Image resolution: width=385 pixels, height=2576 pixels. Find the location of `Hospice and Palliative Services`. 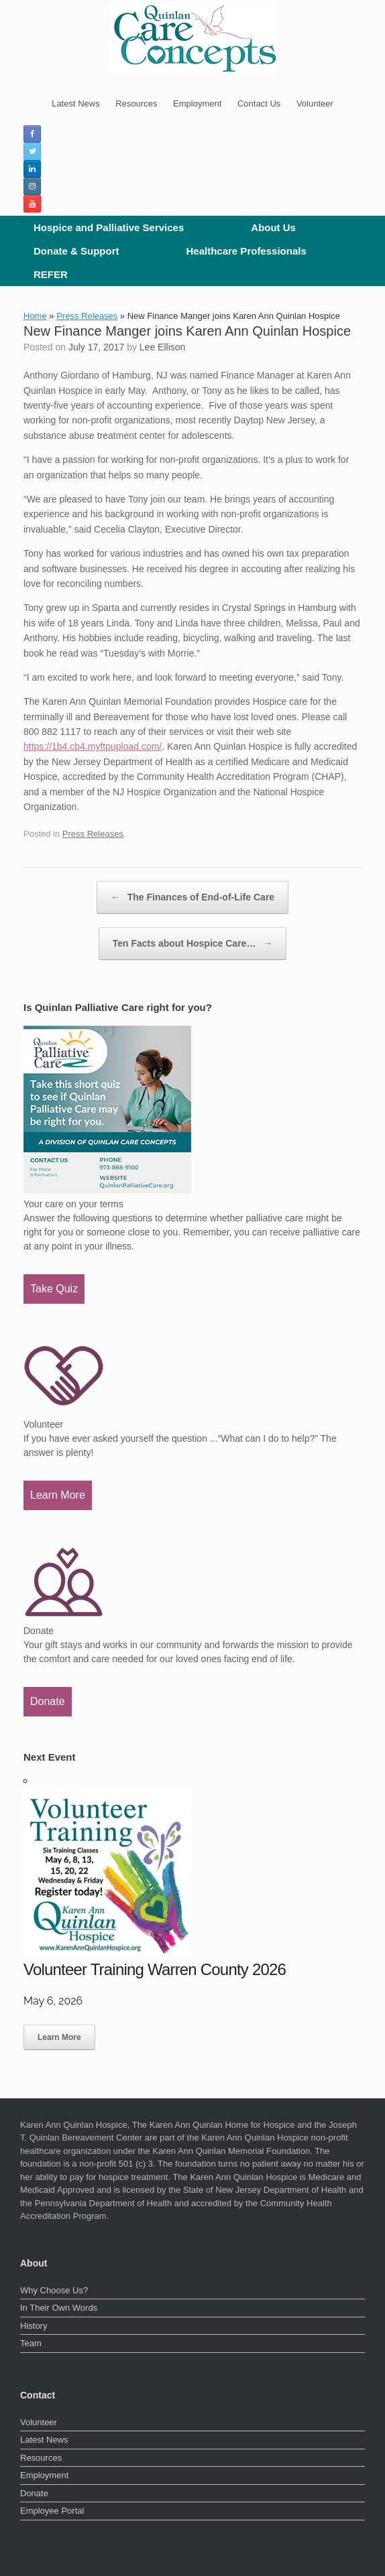

Hospice and Palliative Services is located at coordinates (109, 227).